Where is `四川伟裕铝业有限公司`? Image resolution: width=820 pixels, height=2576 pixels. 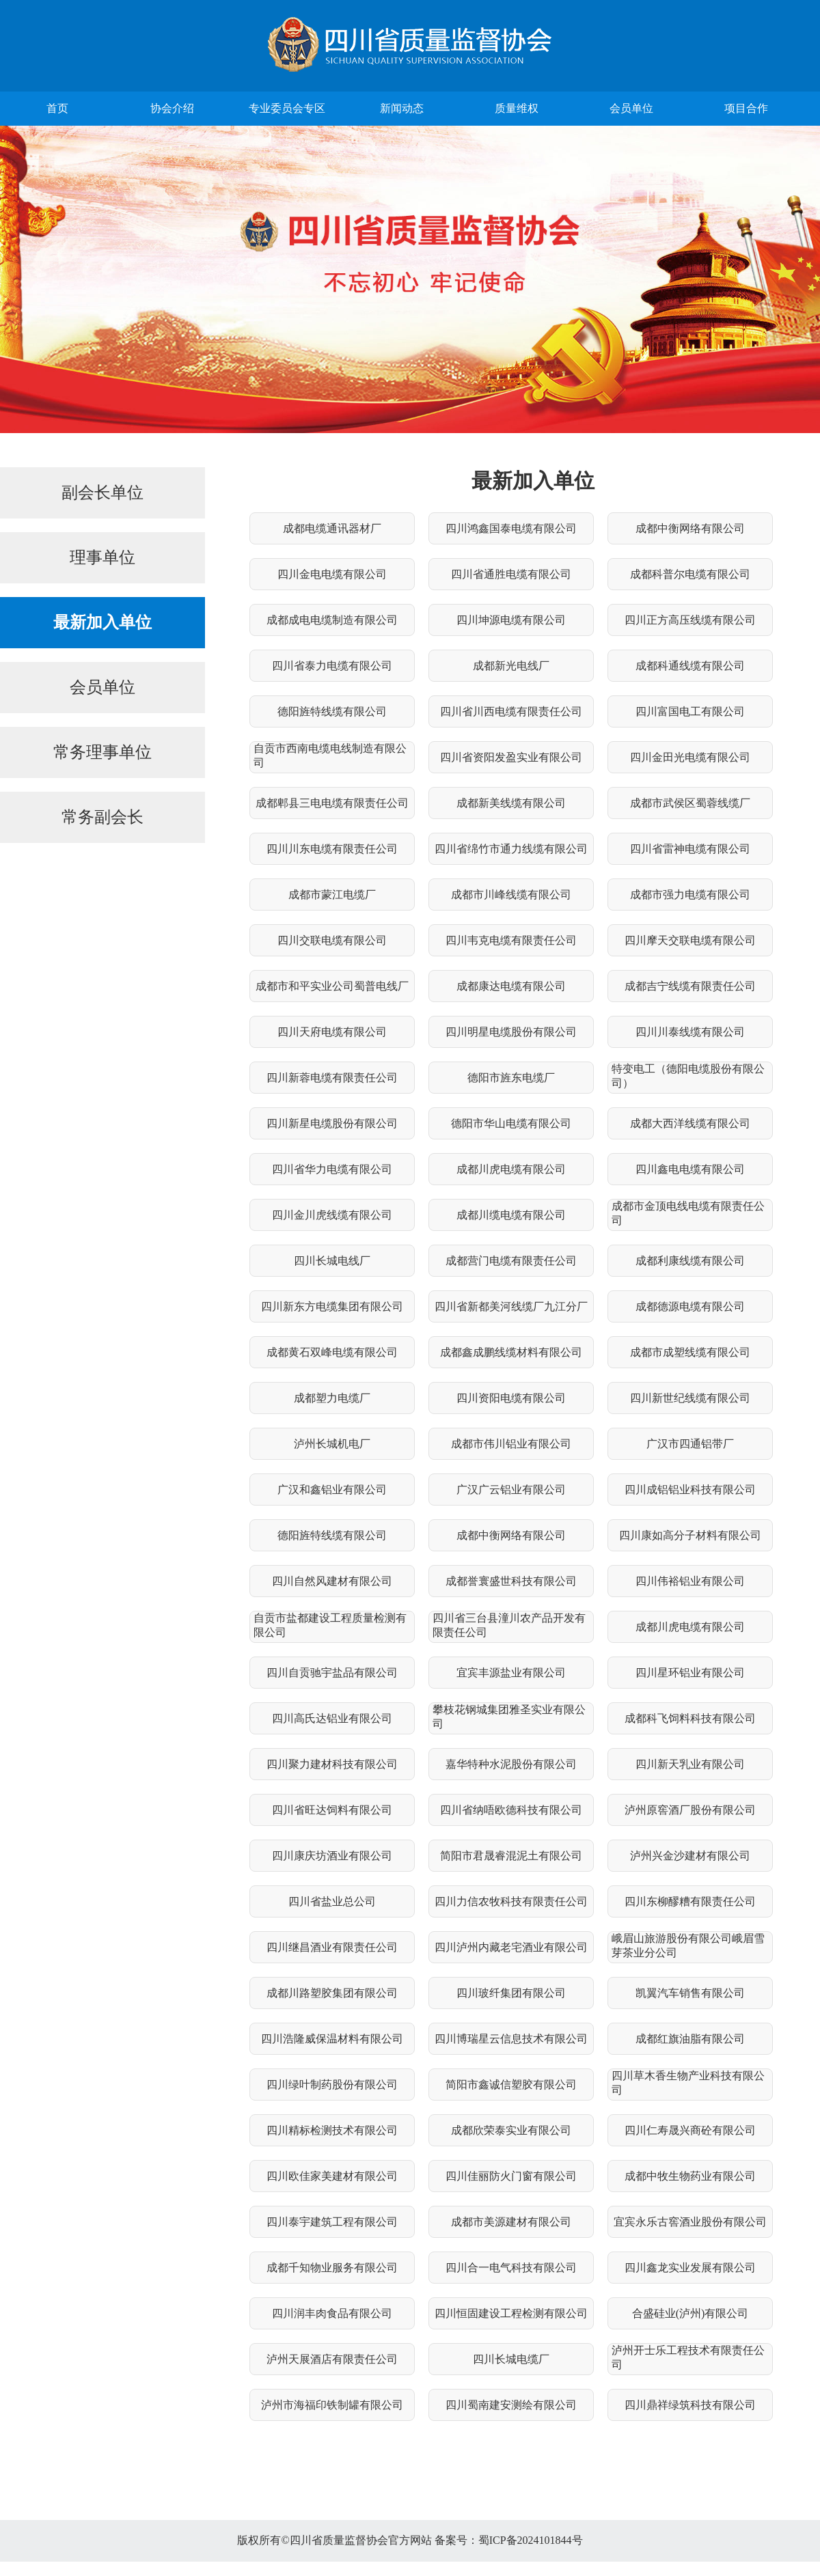 四川伟裕铝业有限公司 is located at coordinates (690, 1581).